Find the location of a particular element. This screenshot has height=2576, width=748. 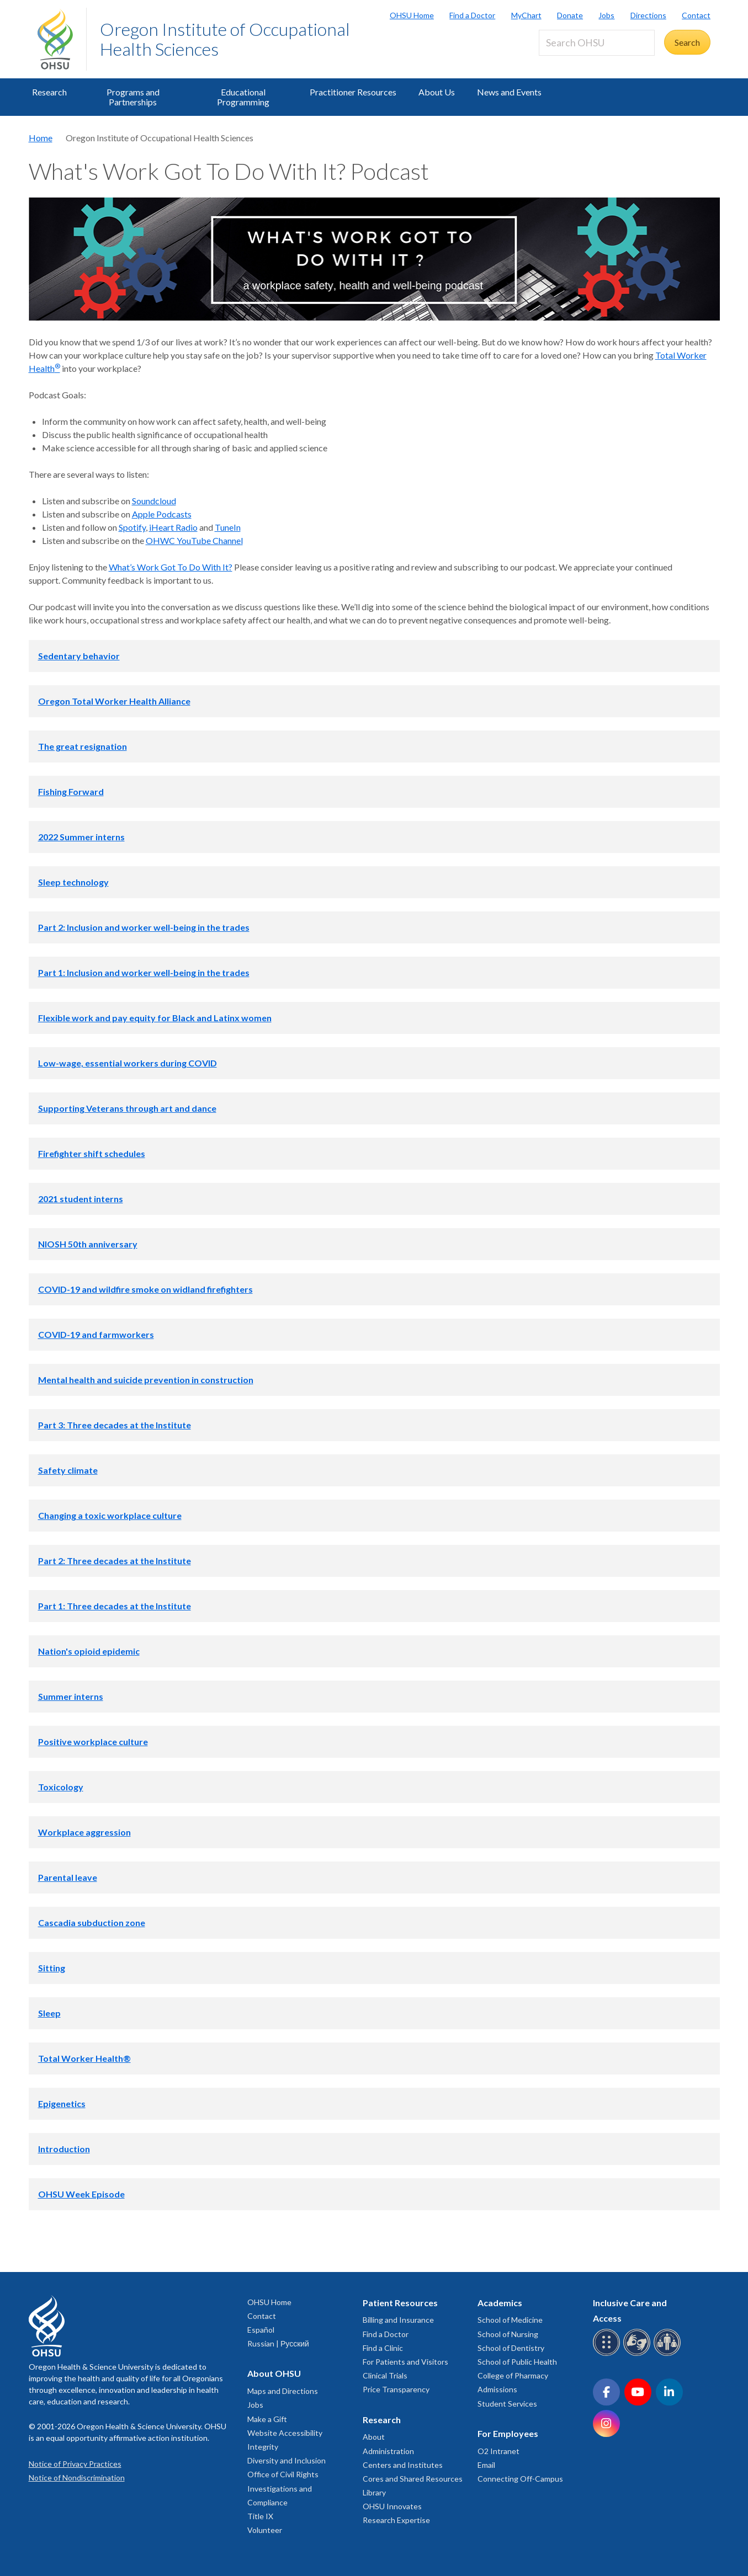

Notice of Privacy Practices is located at coordinates (75, 2463).